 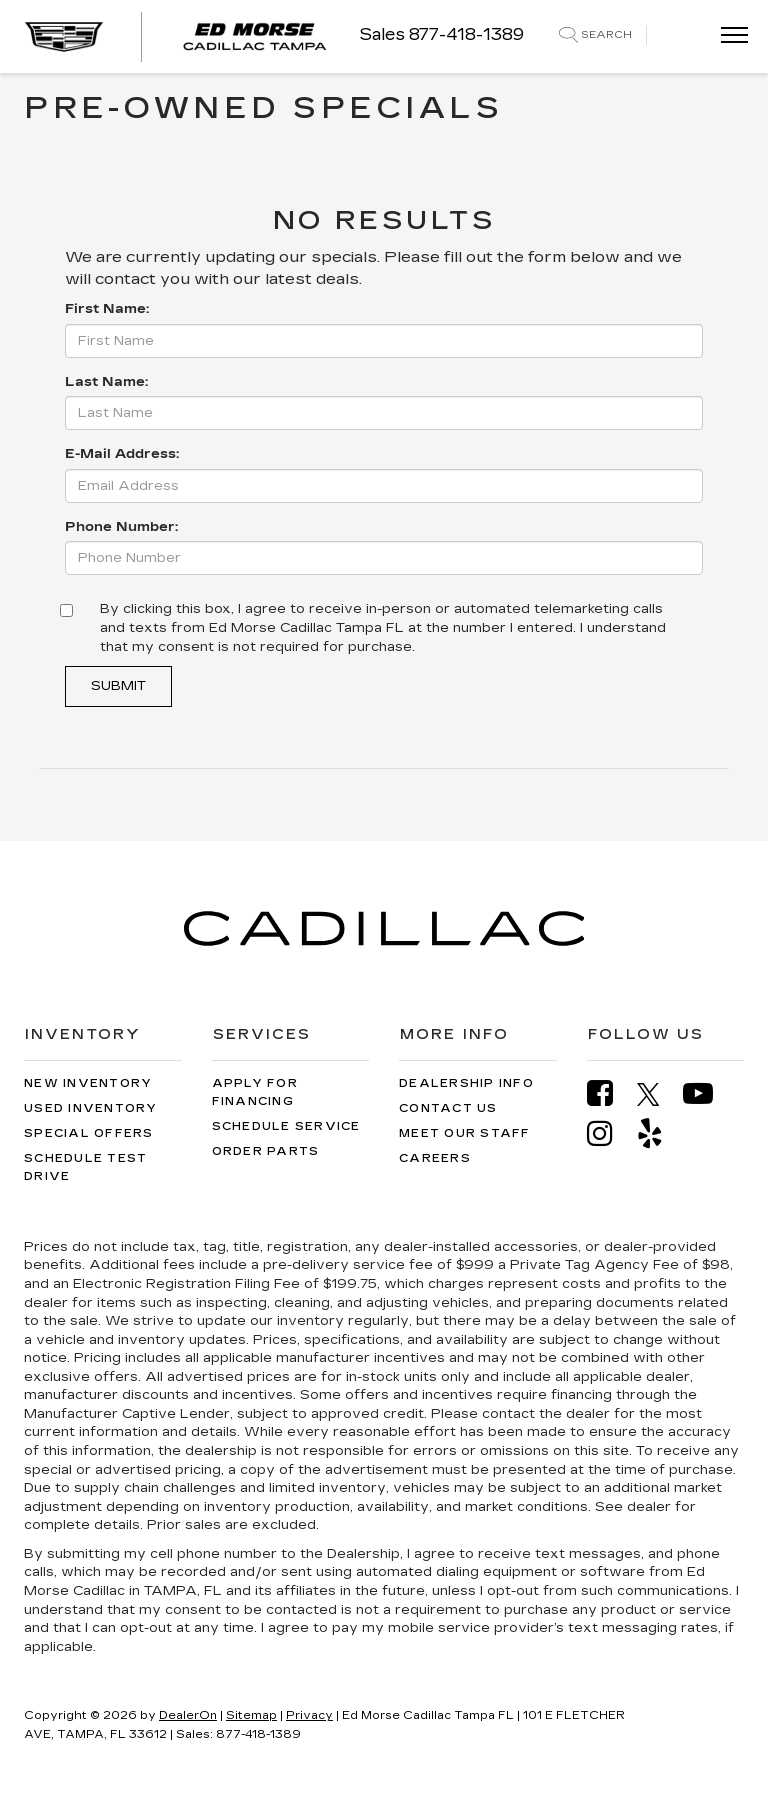 I want to click on Submit, so click(x=118, y=686).